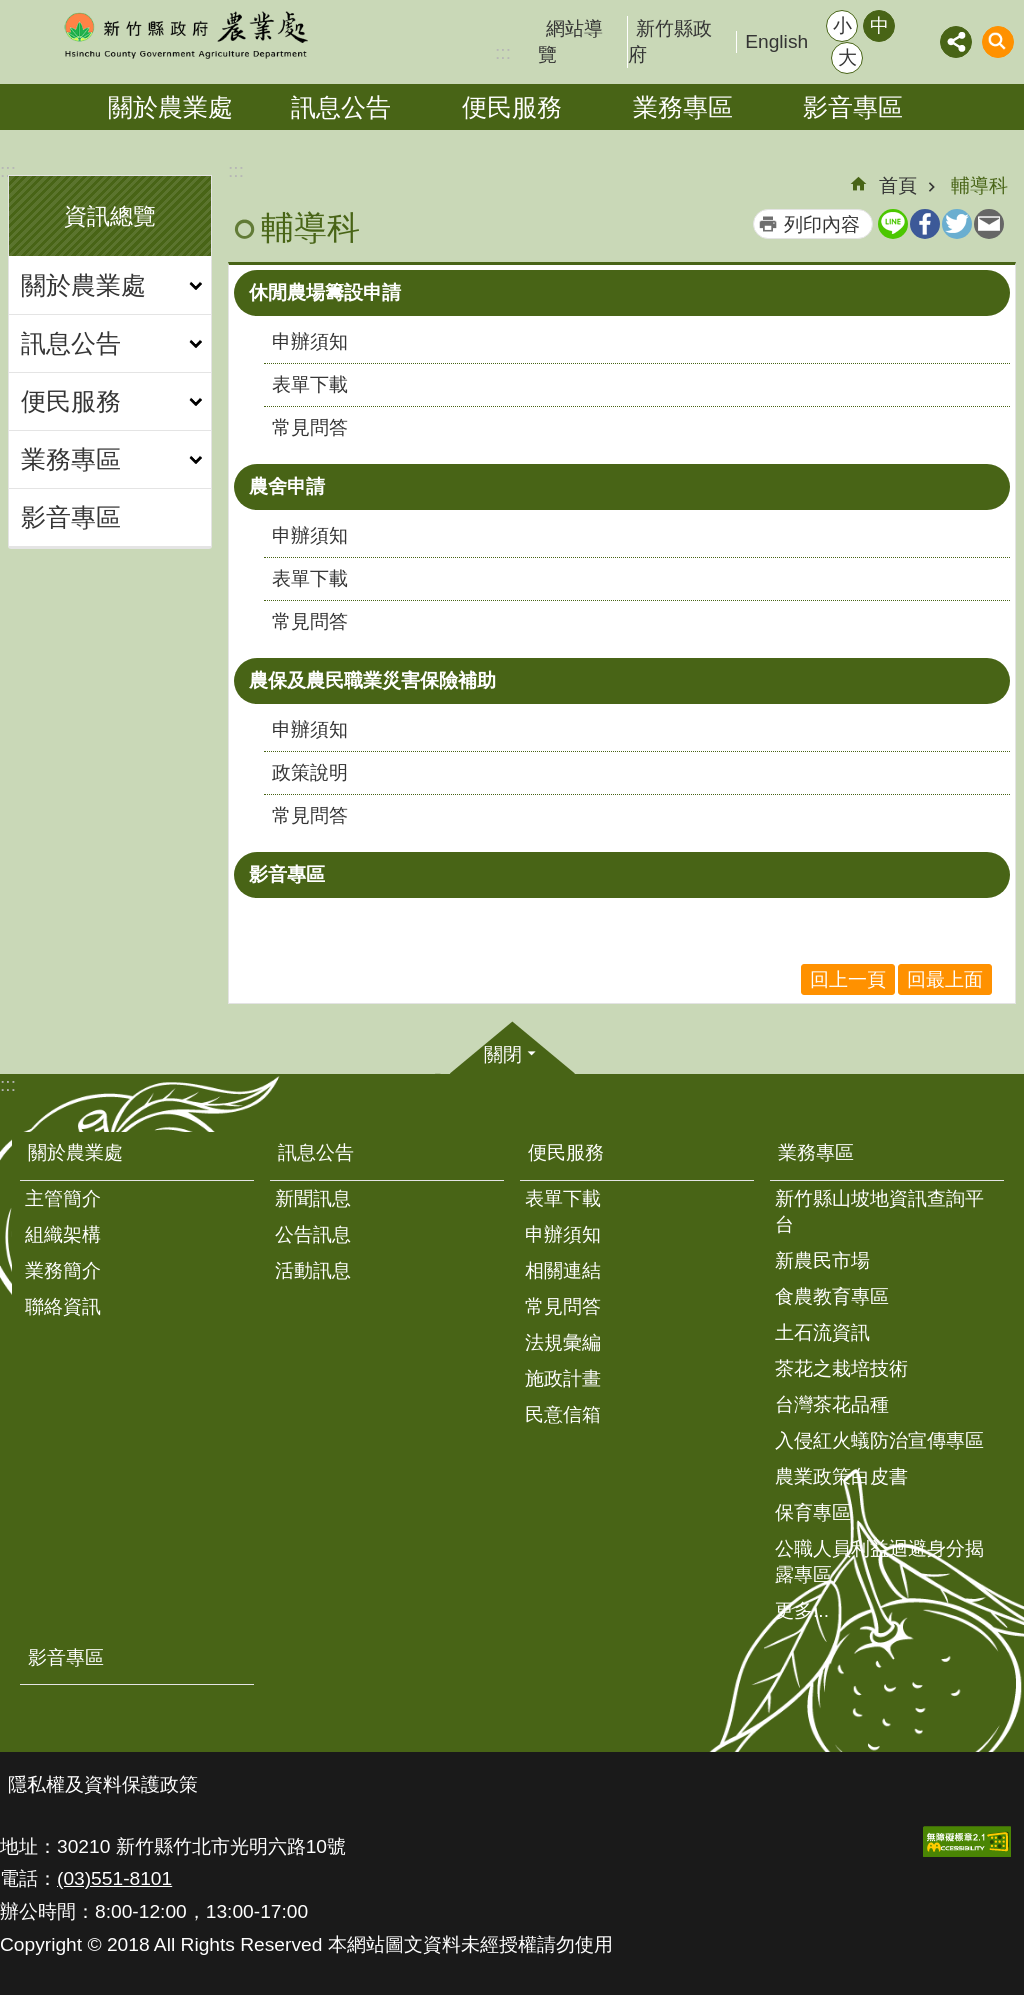 The image size is (1024, 1995). What do you see at coordinates (103, 1784) in the screenshot?
I see `隱私權及資料保護政策` at bounding box center [103, 1784].